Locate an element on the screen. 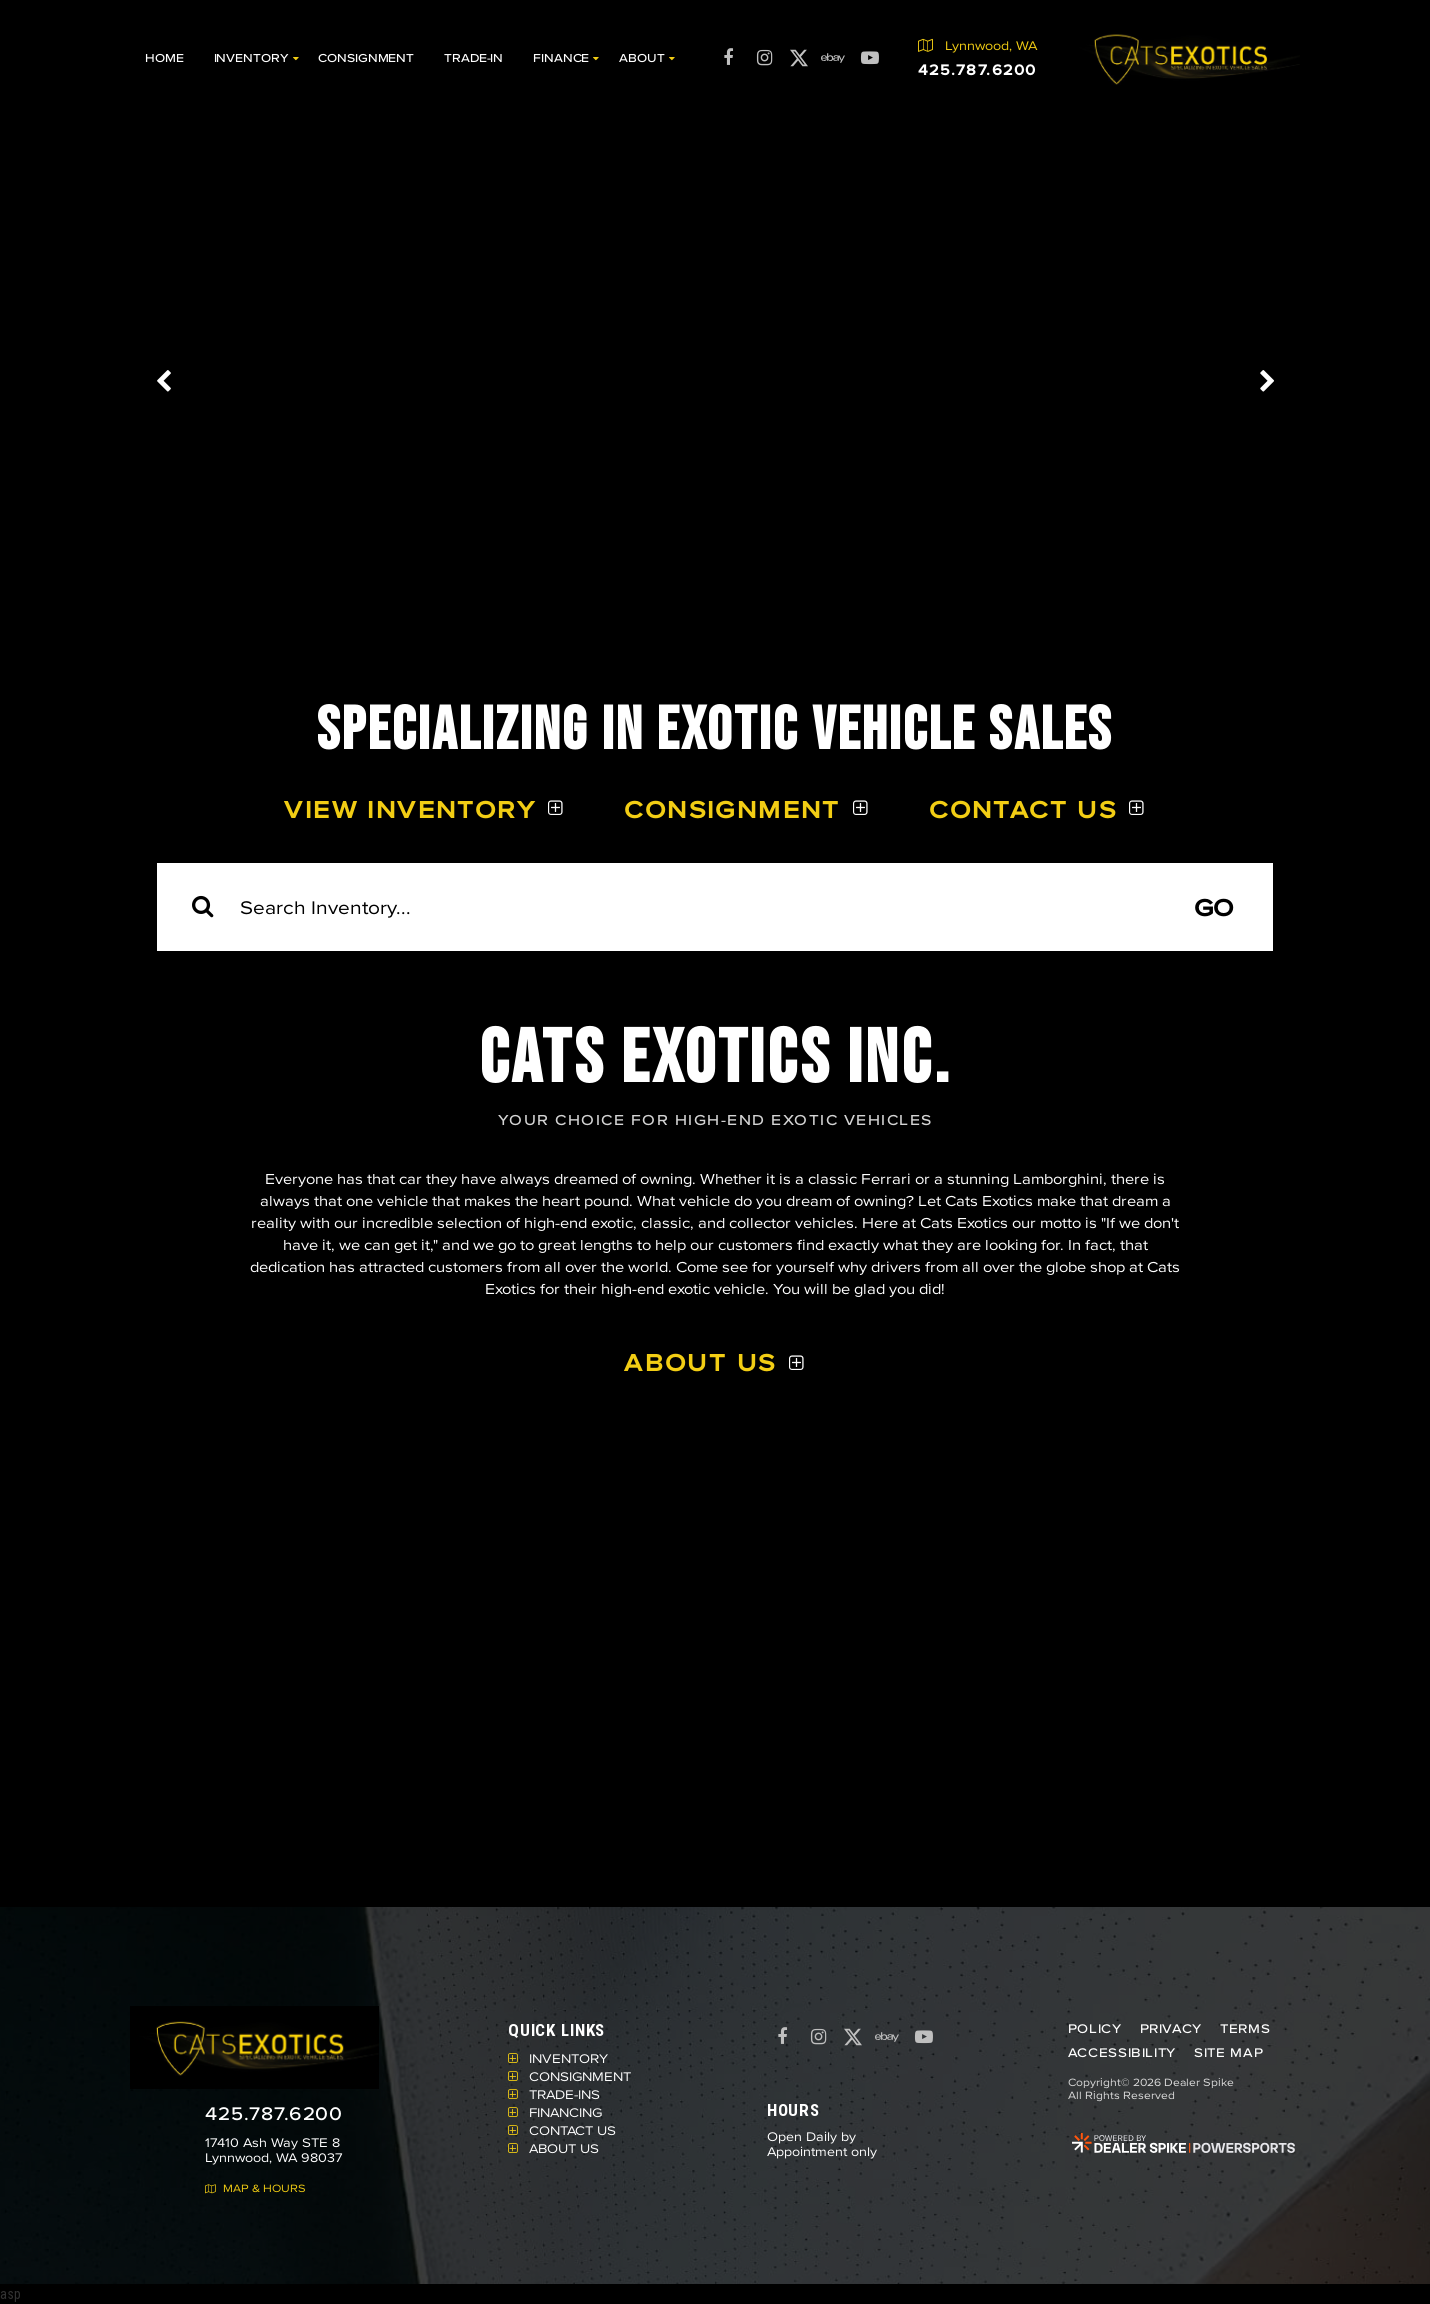 The image size is (1430, 2304). Policy is located at coordinates (1094, 2028).